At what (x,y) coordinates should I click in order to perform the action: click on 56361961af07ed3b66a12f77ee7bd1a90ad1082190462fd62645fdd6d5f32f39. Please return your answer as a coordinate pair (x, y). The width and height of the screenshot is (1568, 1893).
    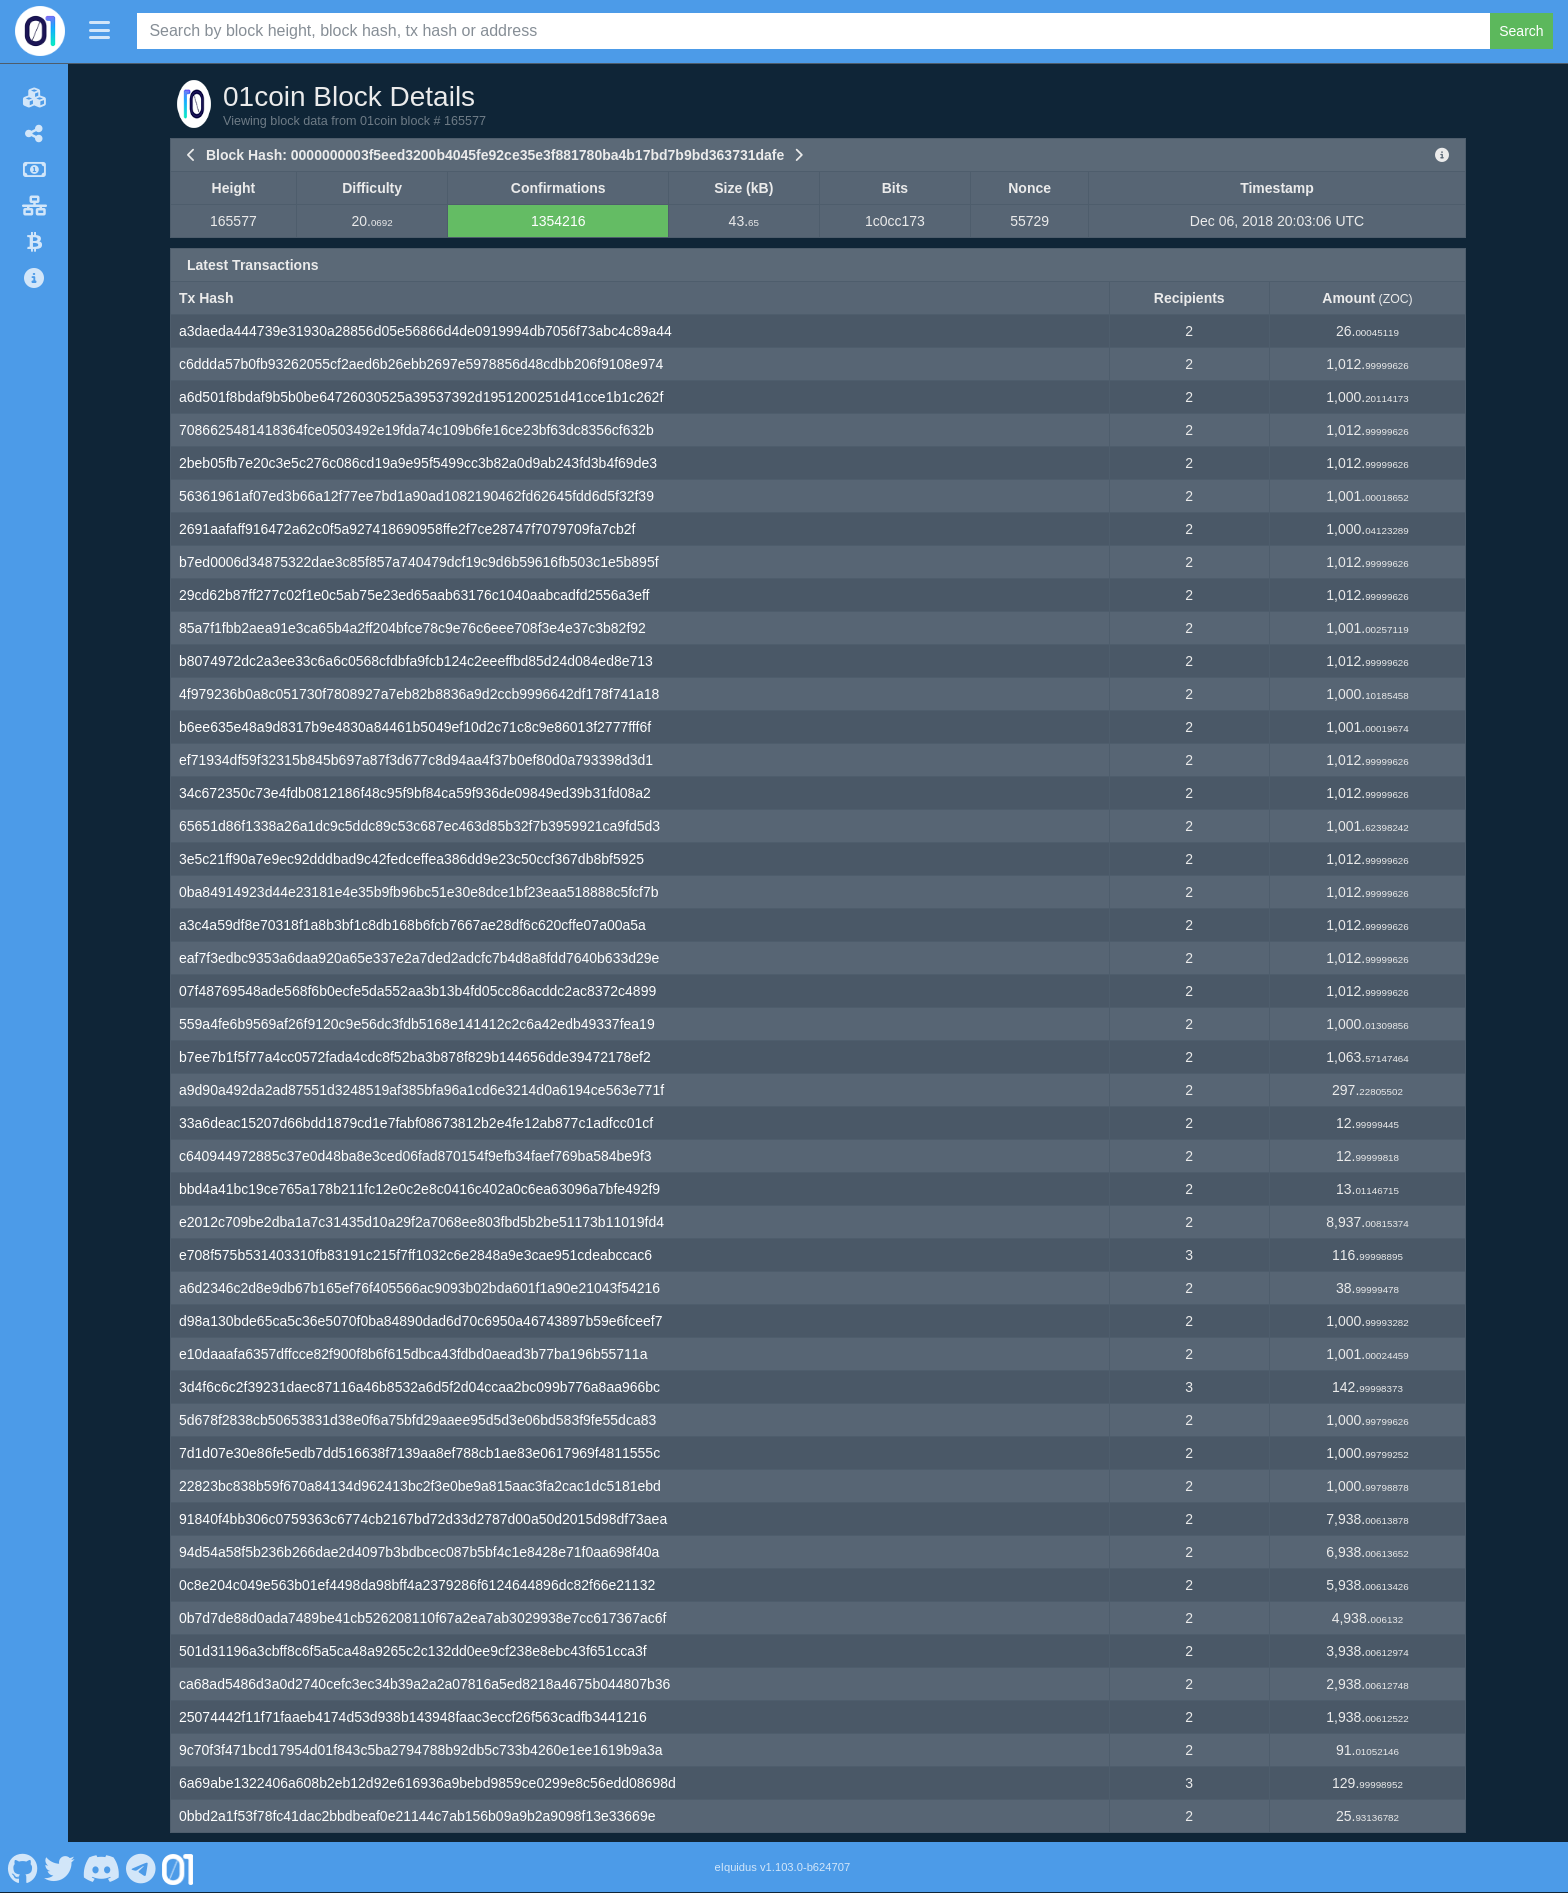
    Looking at the image, I should click on (416, 496).